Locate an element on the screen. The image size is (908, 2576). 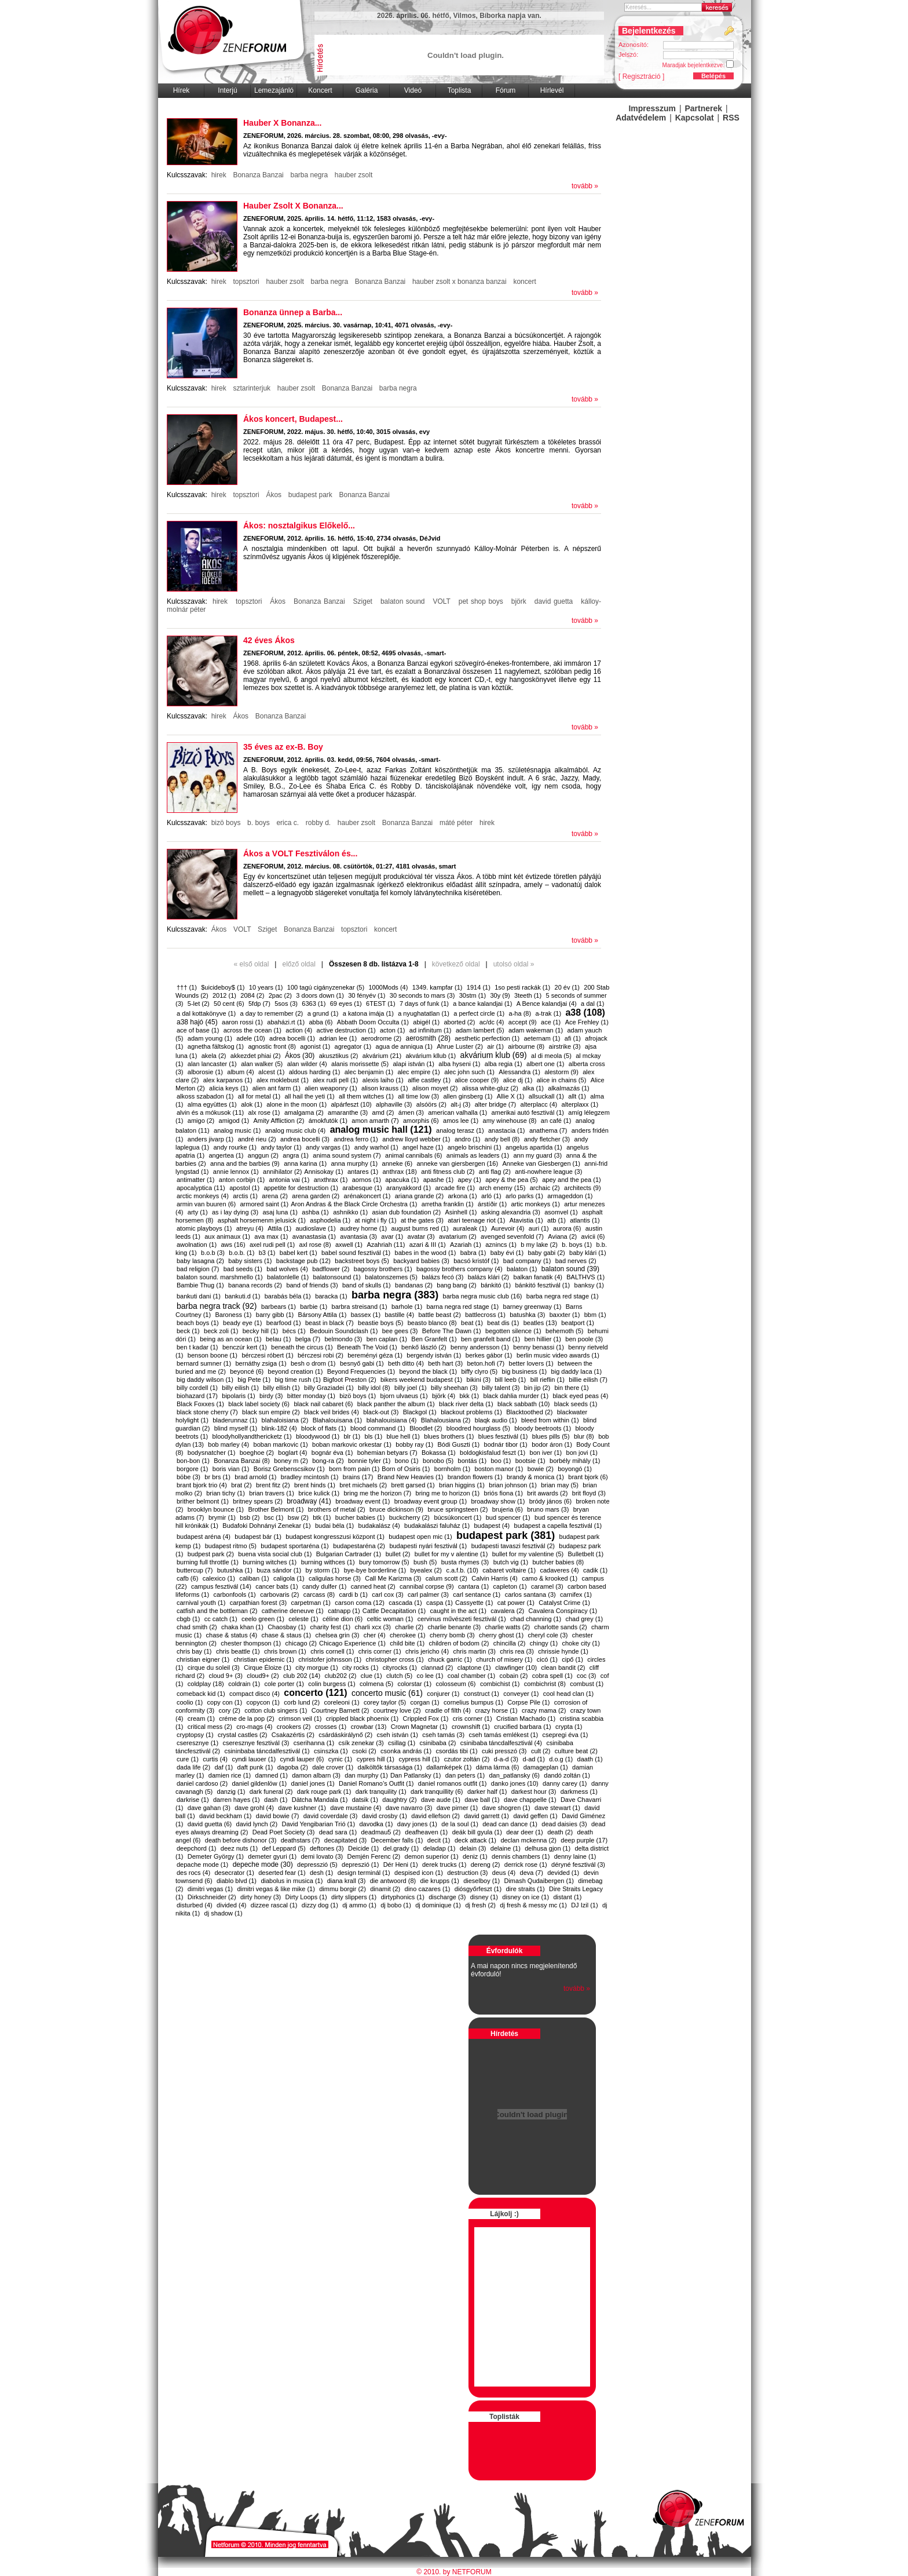
all for metal (1) is located at coordinates (259, 1096).